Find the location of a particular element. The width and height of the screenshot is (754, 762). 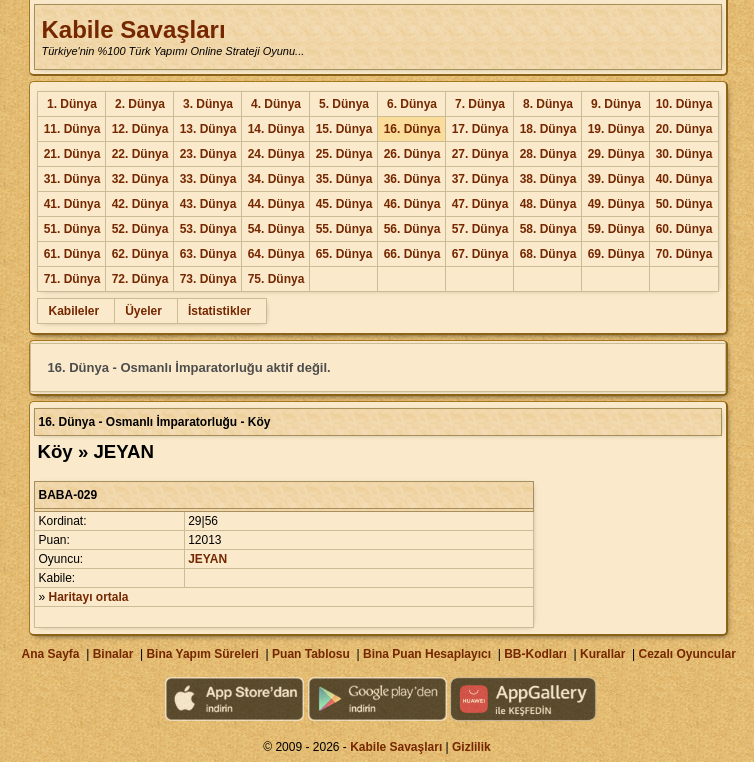

53. Dünya is located at coordinates (208, 229).